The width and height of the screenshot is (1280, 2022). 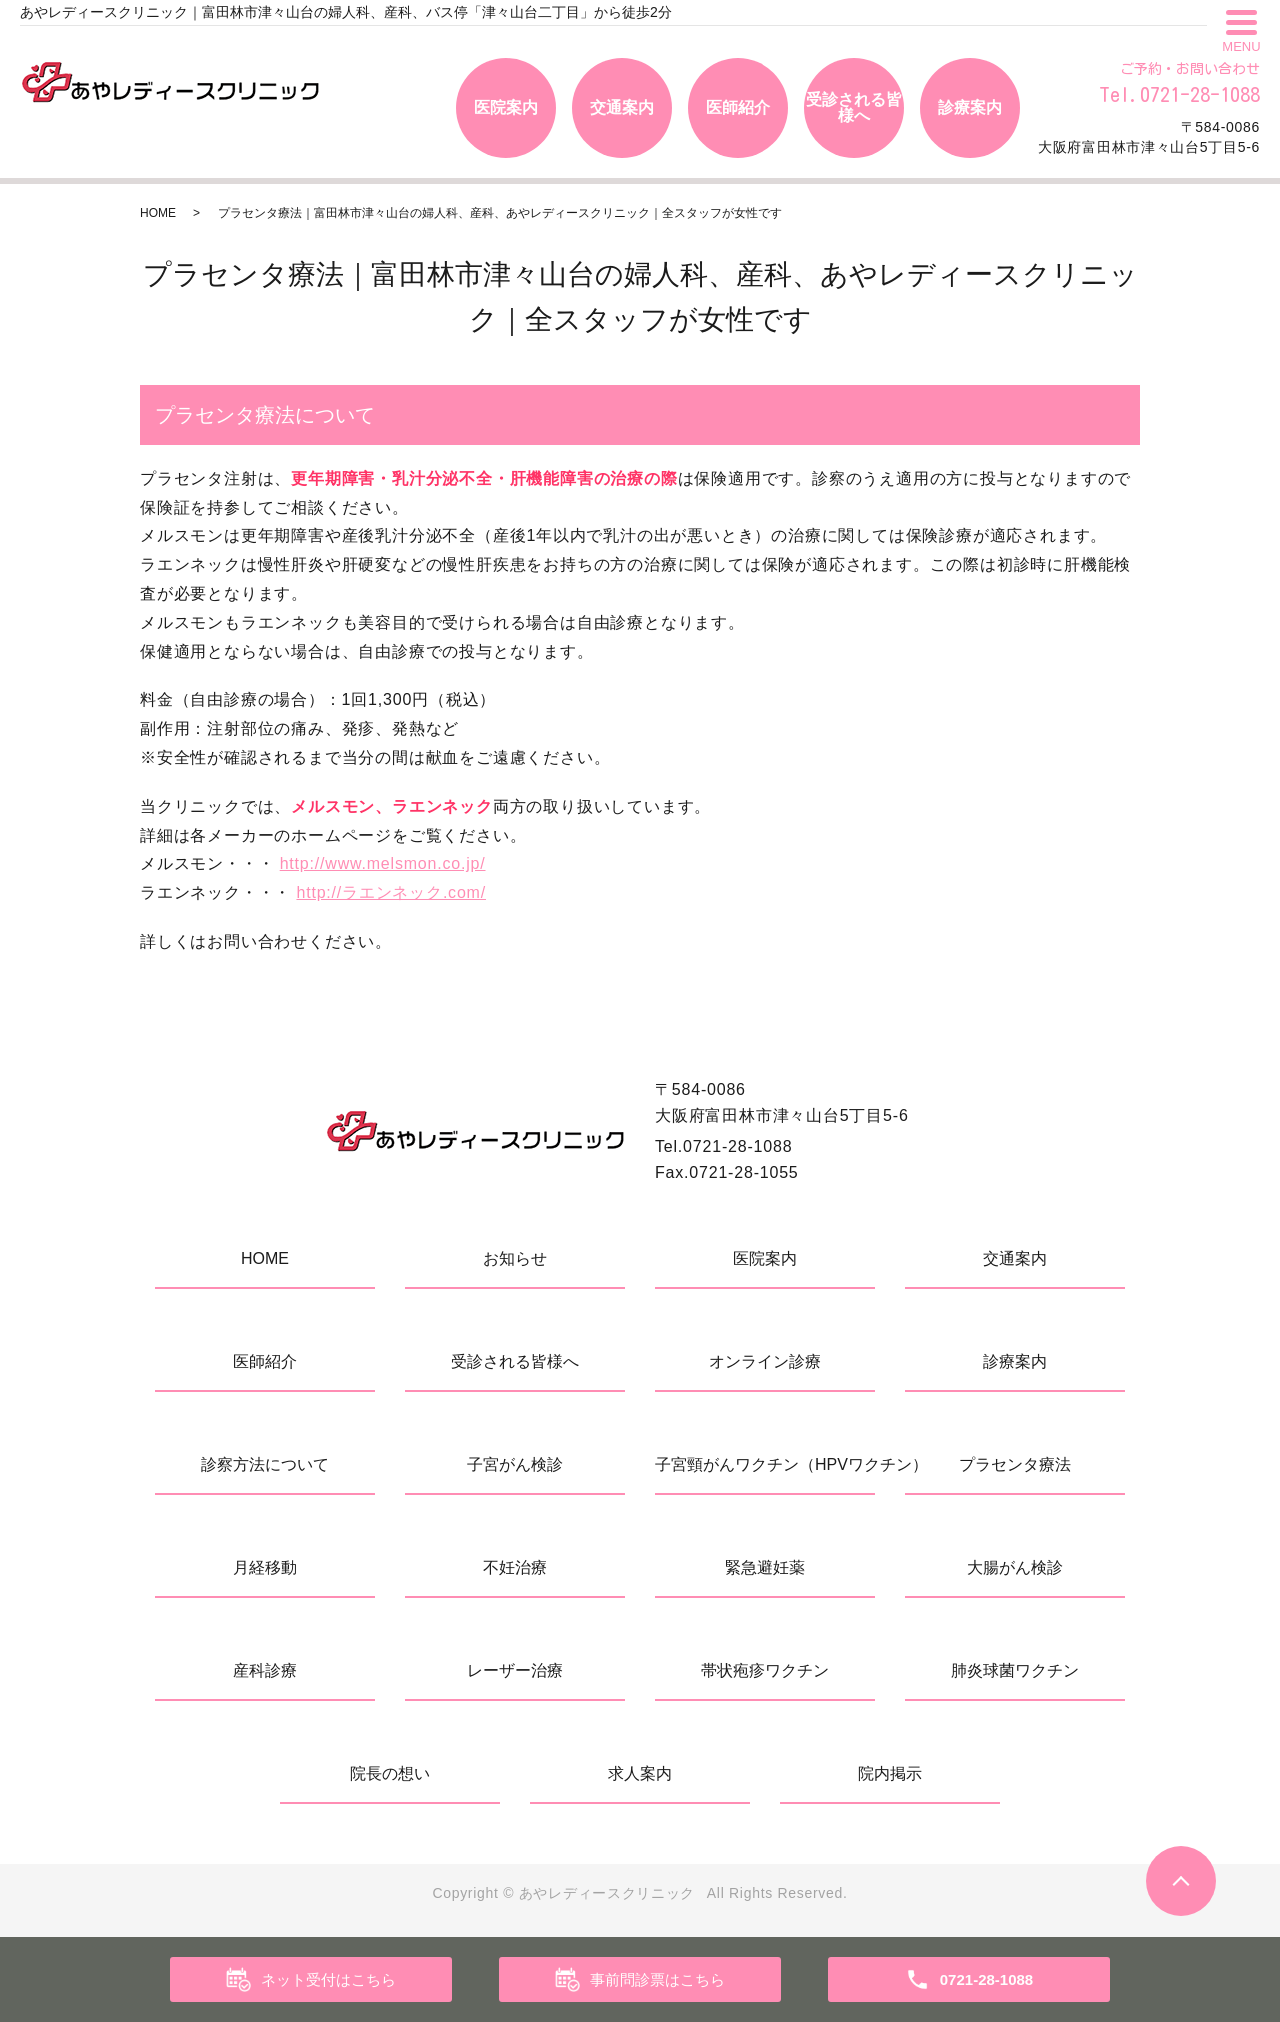 I want to click on オンライン診療, so click(x=765, y=1361).